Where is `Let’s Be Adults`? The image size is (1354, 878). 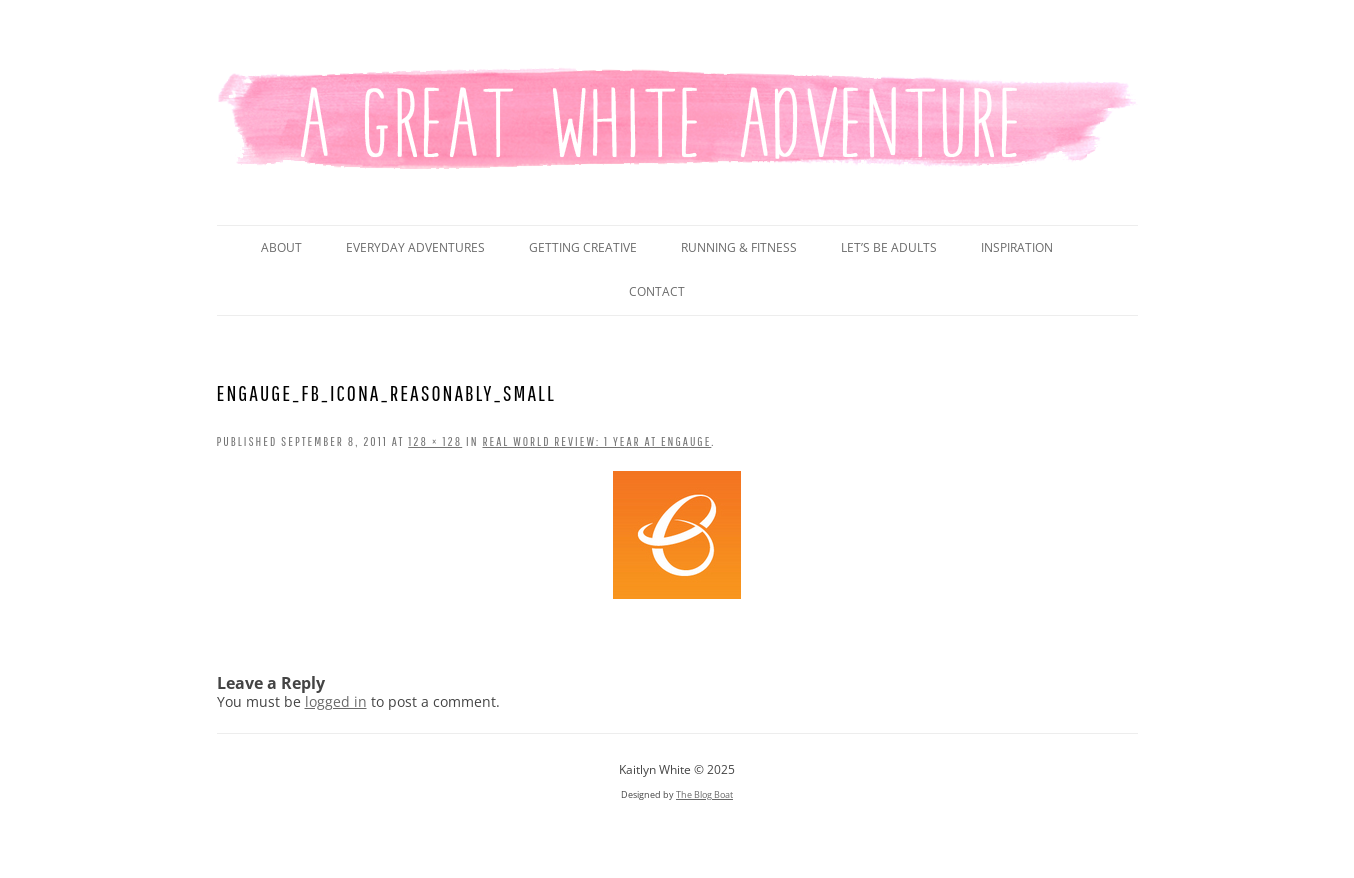
Let’s Be Adults is located at coordinates (889, 247).